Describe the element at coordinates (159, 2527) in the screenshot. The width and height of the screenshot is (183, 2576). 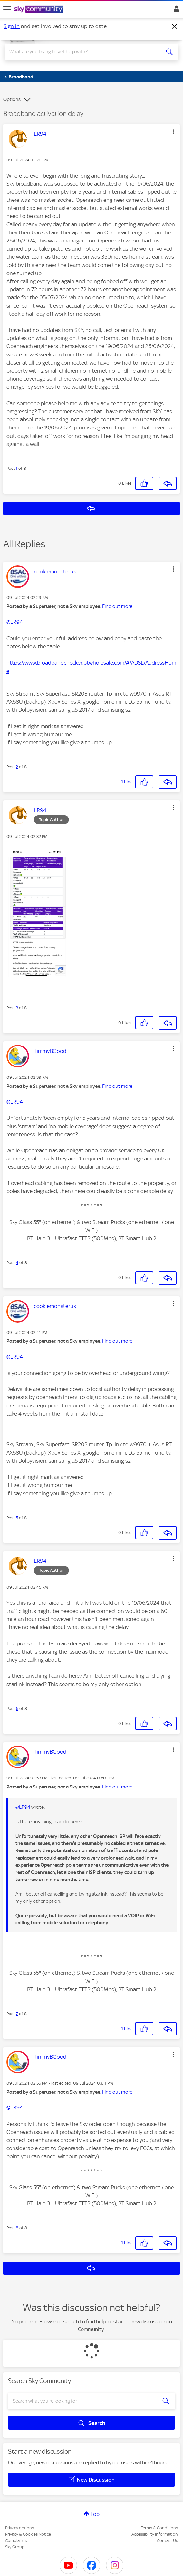
I see `Terms & Conditions` at that location.